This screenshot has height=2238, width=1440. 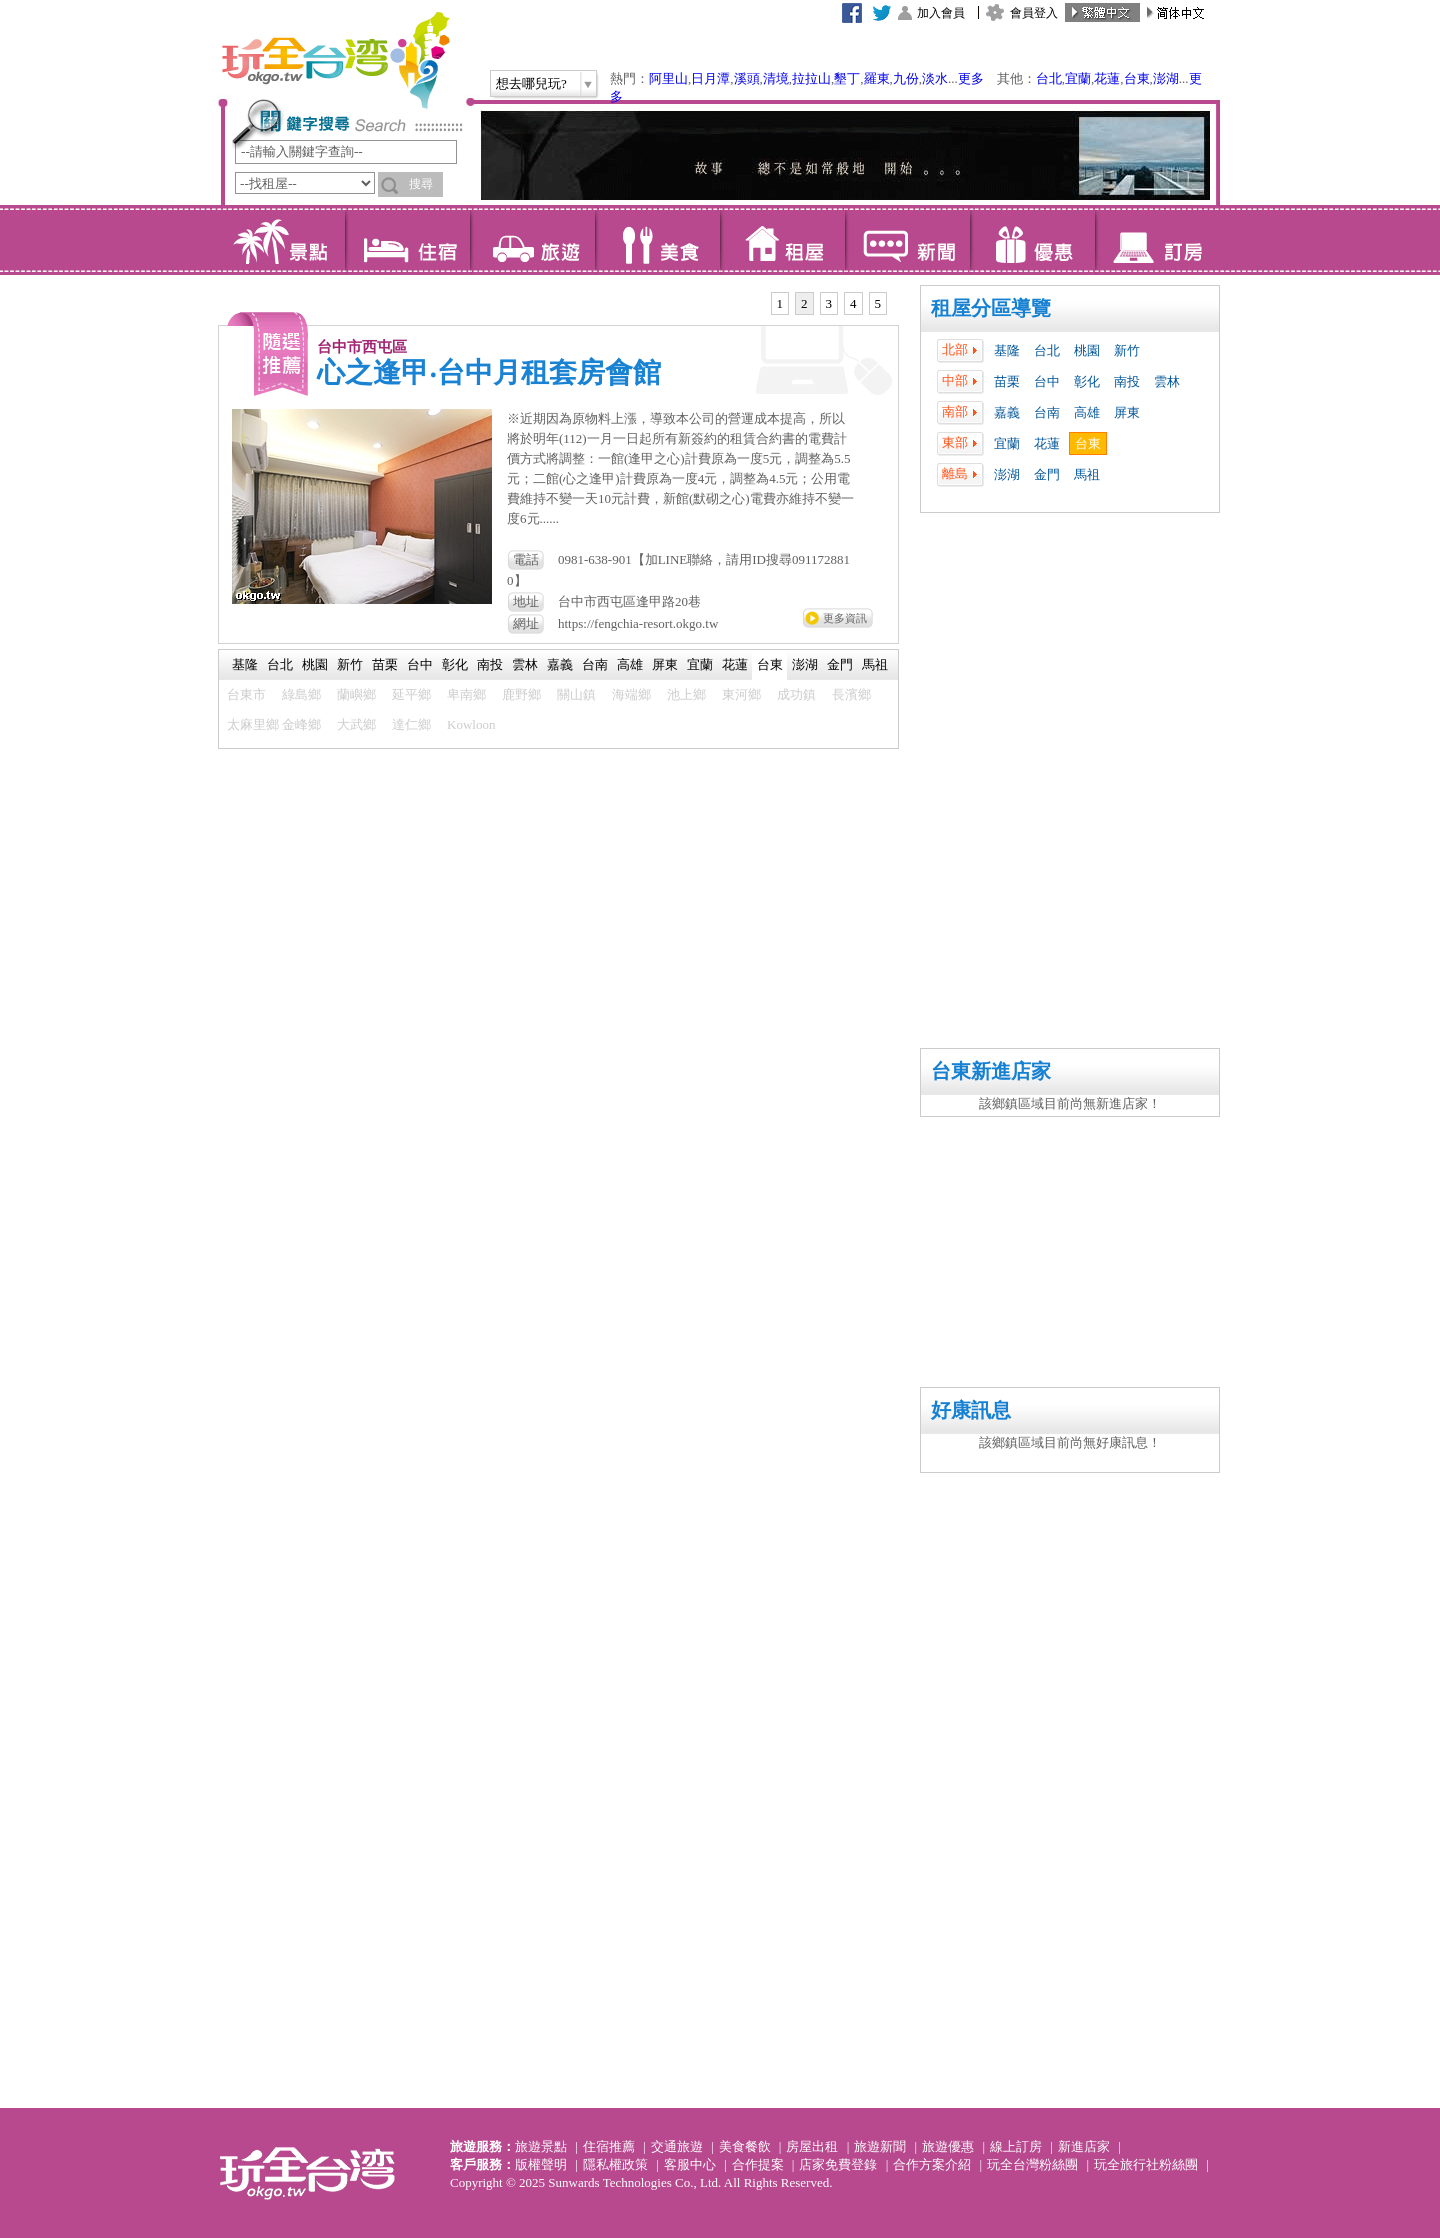 What do you see at coordinates (315, 664) in the screenshot?
I see `桃園 [presentation]` at bounding box center [315, 664].